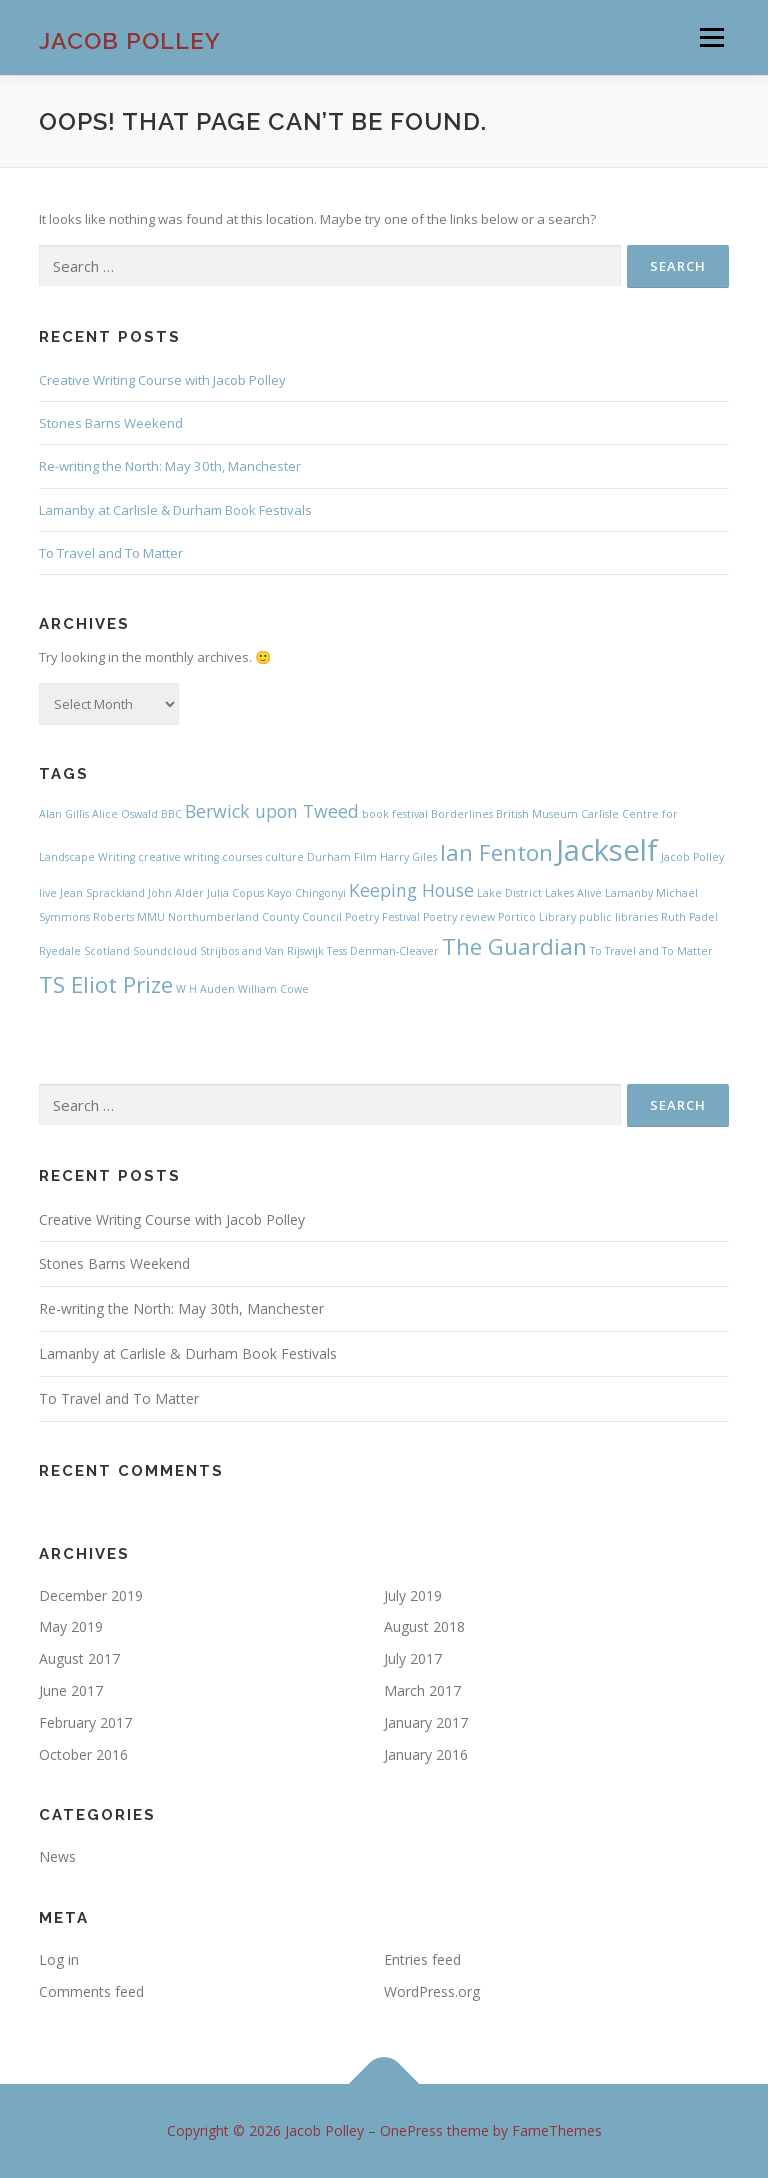  I want to click on Kayo Chingonyi [Kayo Chingonyi (1 item)], so click(306, 893).